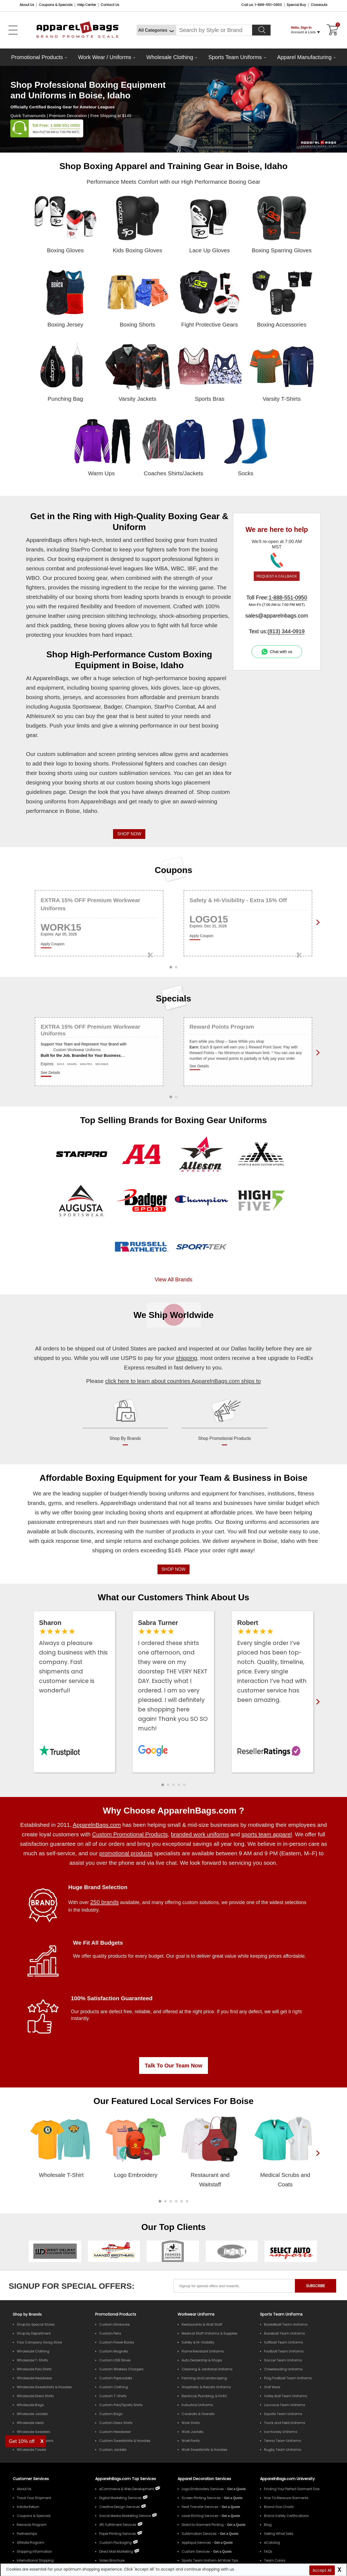 The height and width of the screenshot is (2576, 347). I want to click on Heat Transfer Services, so click(200, 2506).